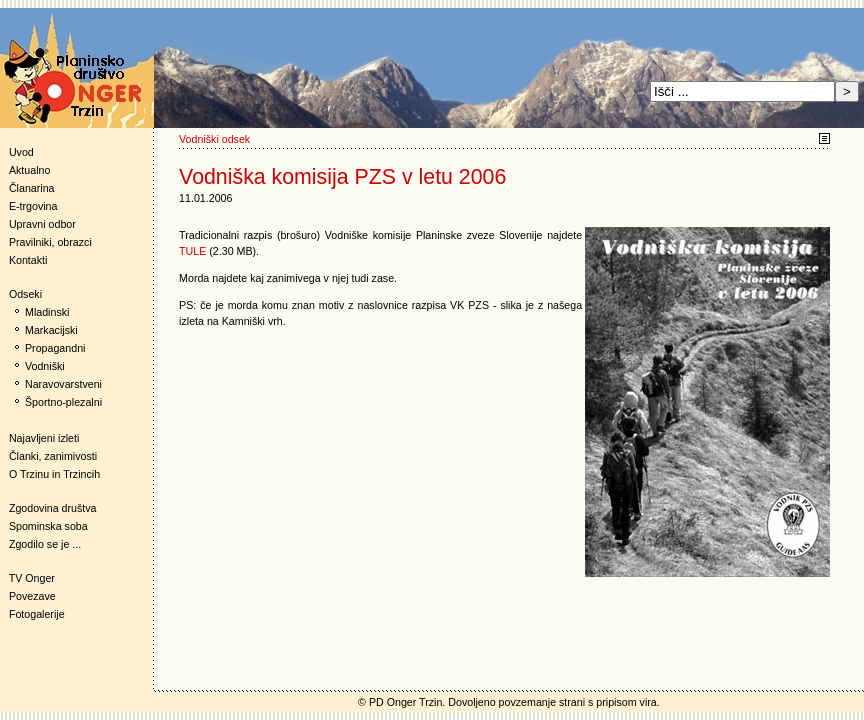 Image resolution: width=864 pixels, height=720 pixels. What do you see at coordinates (21, 294) in the screenshot?
I see `Odseki` at bounding box center [21, 294].